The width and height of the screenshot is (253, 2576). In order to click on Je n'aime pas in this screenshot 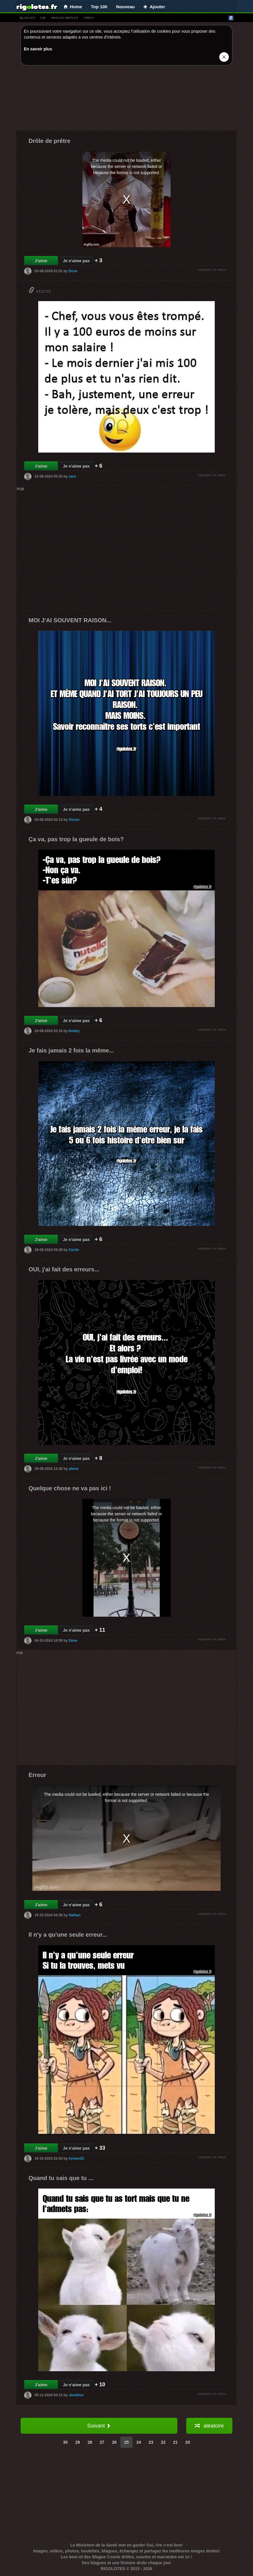, I will do `click(76, 260)`.